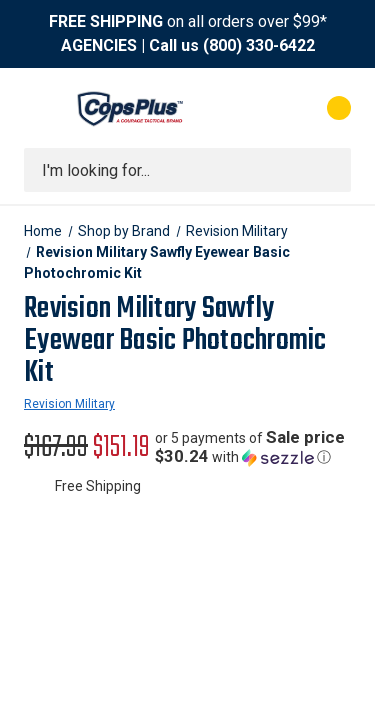 This screenshot has width=375, height=720. What do you see at coordinates (329, 170) in the screenshot?
I see `[Submit search]` at bounding box center [329, 170].